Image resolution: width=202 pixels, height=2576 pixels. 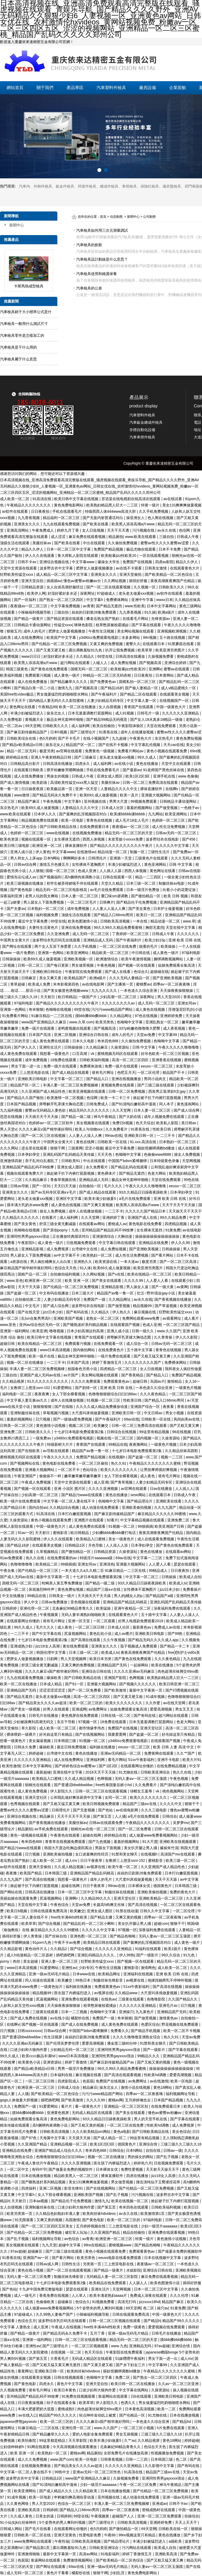 What do you see at coordinates (174, 1072) in the screenshot?
I see `精品国产不卡` at bounding box center [174, 1072].